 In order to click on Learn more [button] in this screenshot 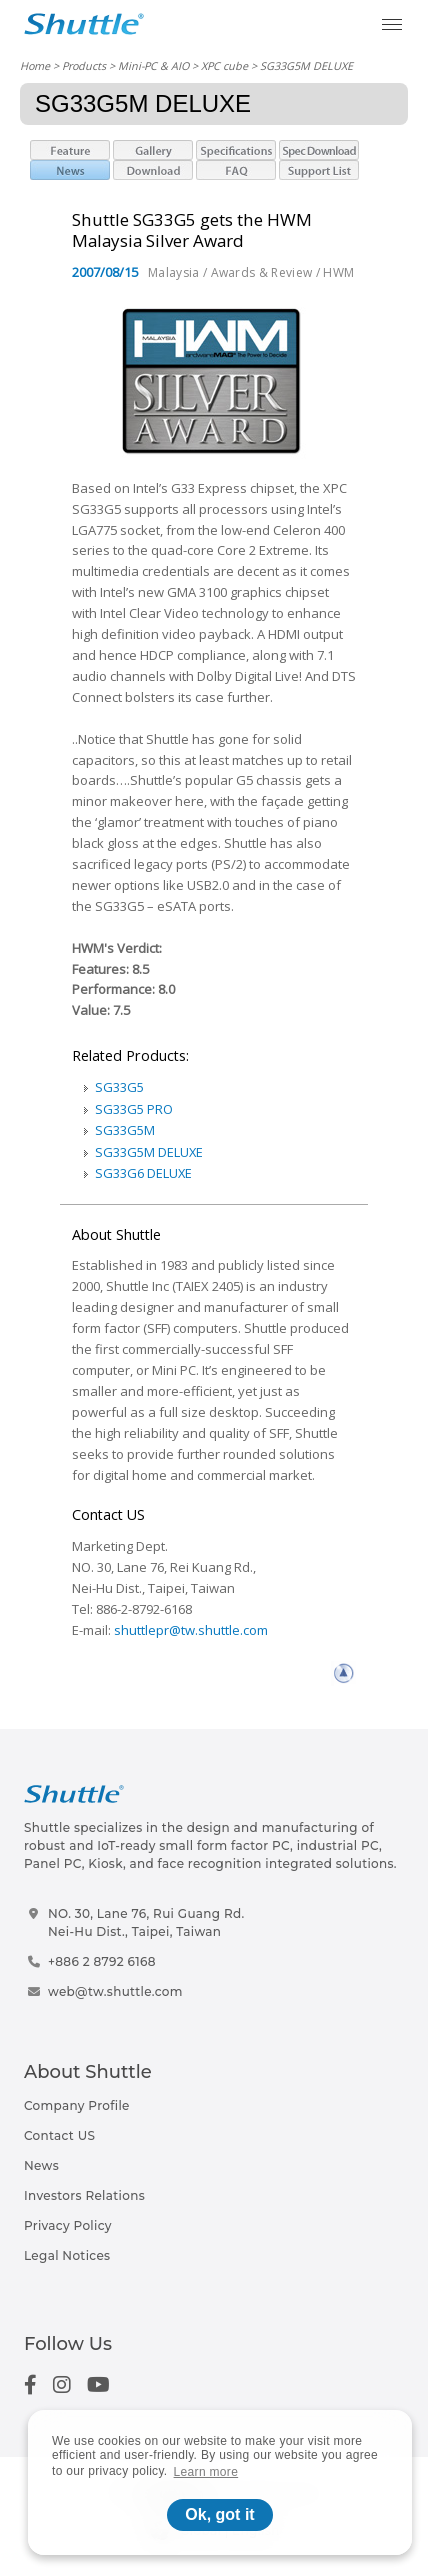, I will do `click(206, 2472)`.